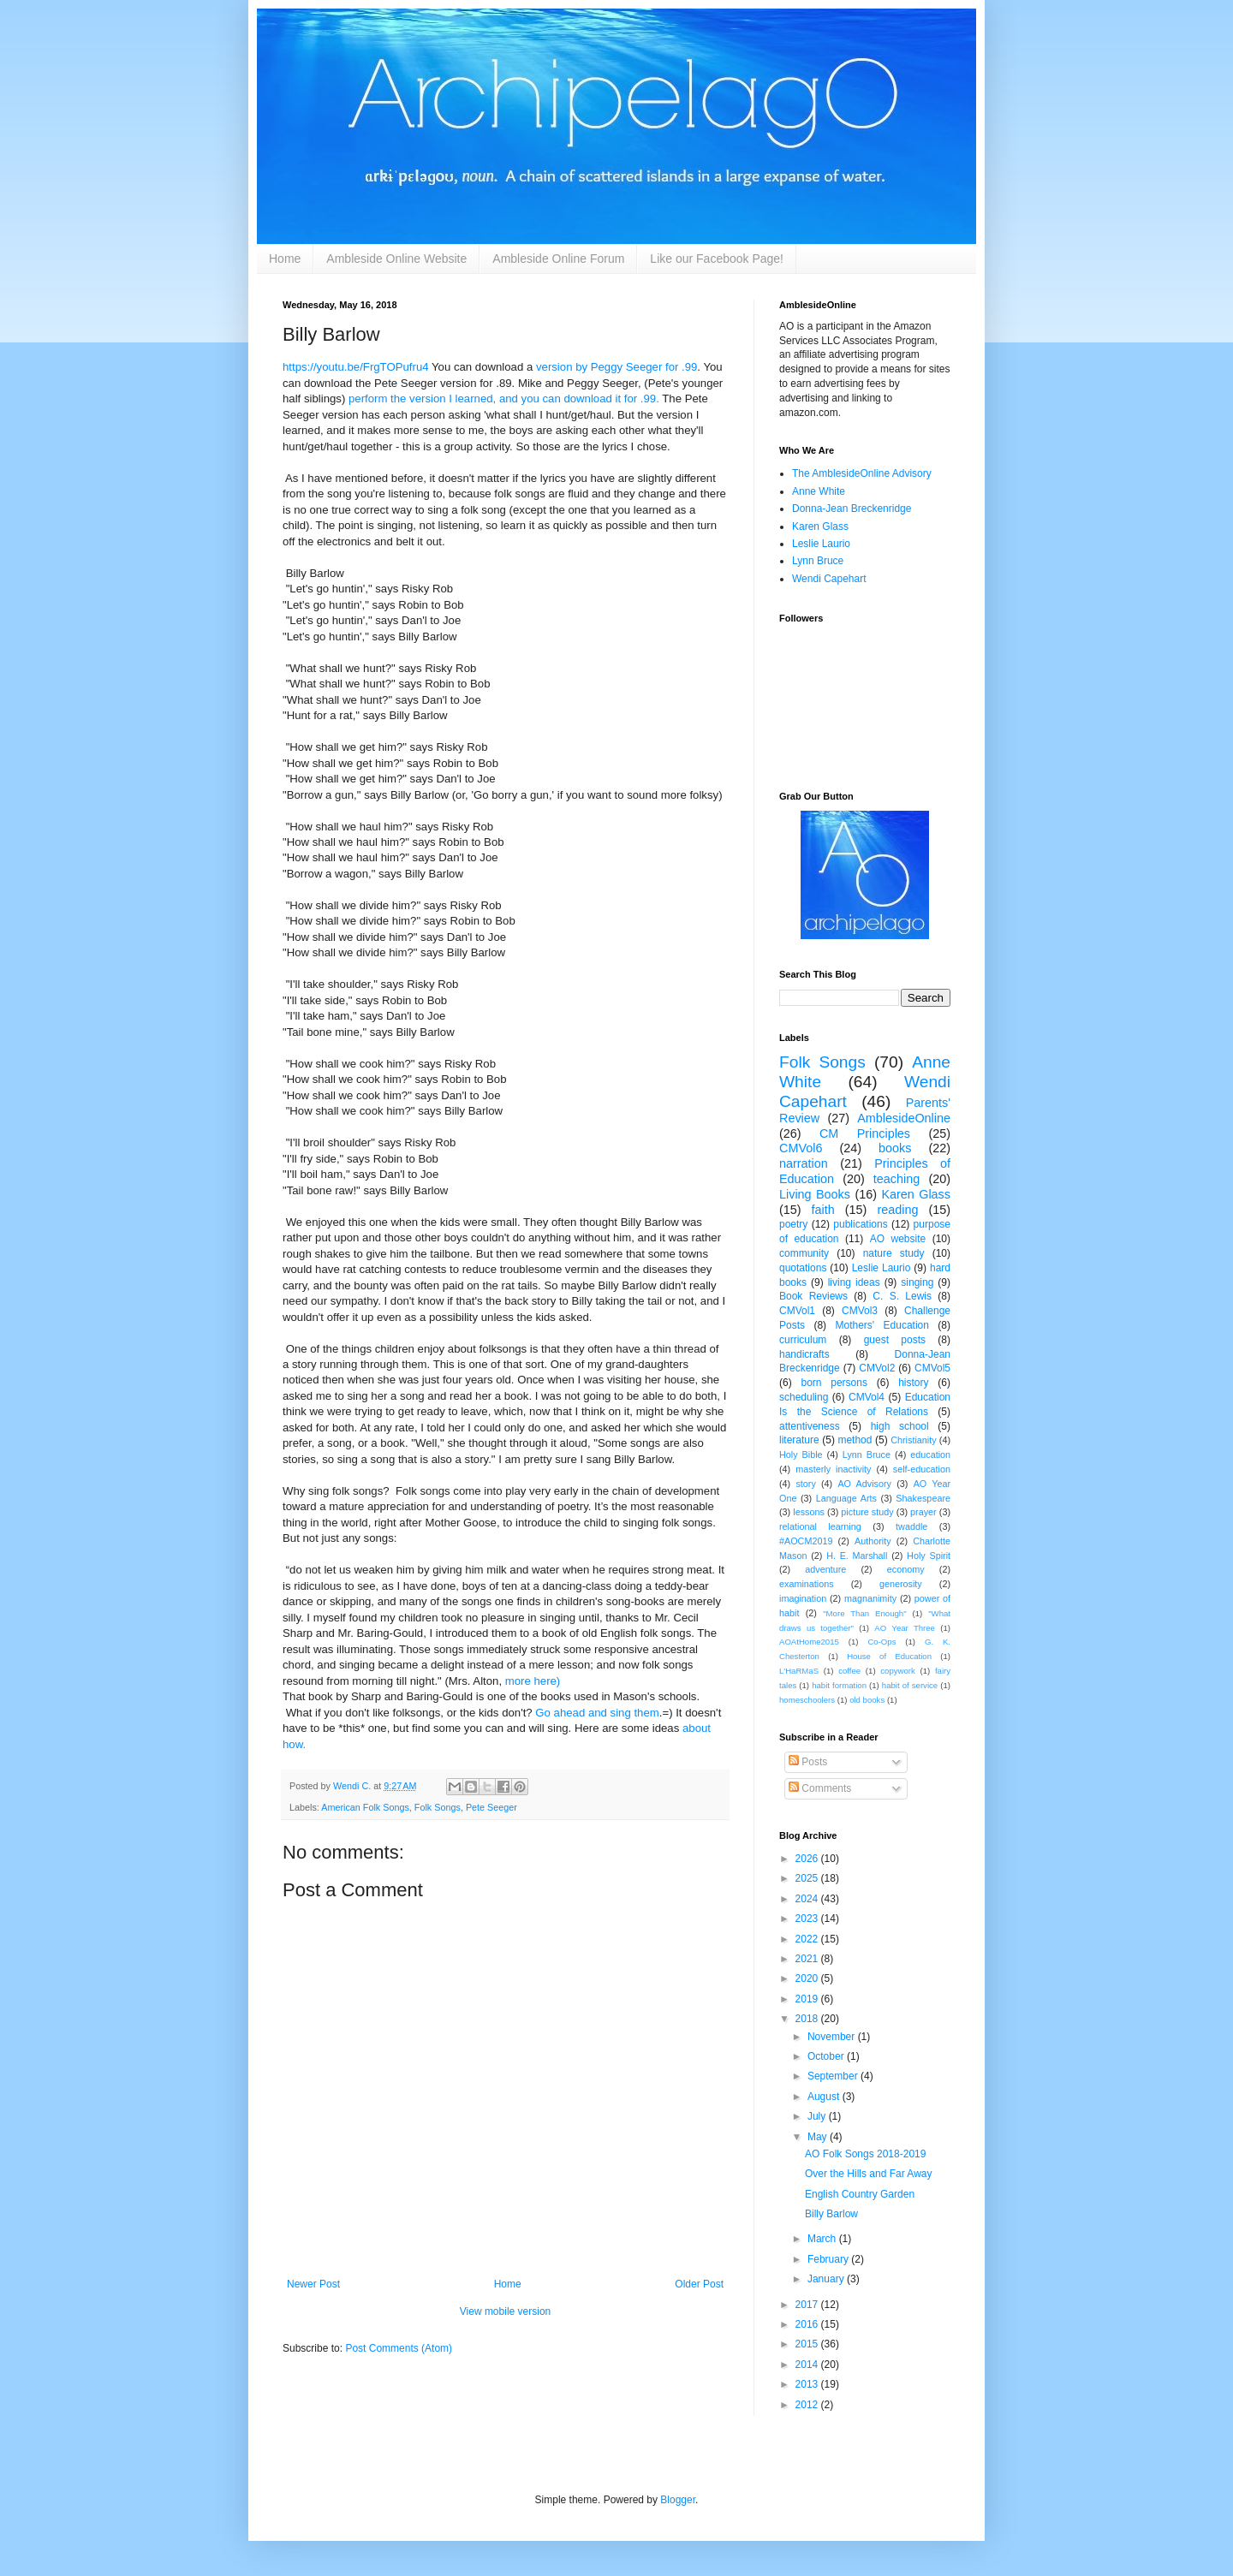  What do you see at coordinates (437, 1807) in the screenshot?
I see `Folk Songs` at bounding box center [437, 1807].